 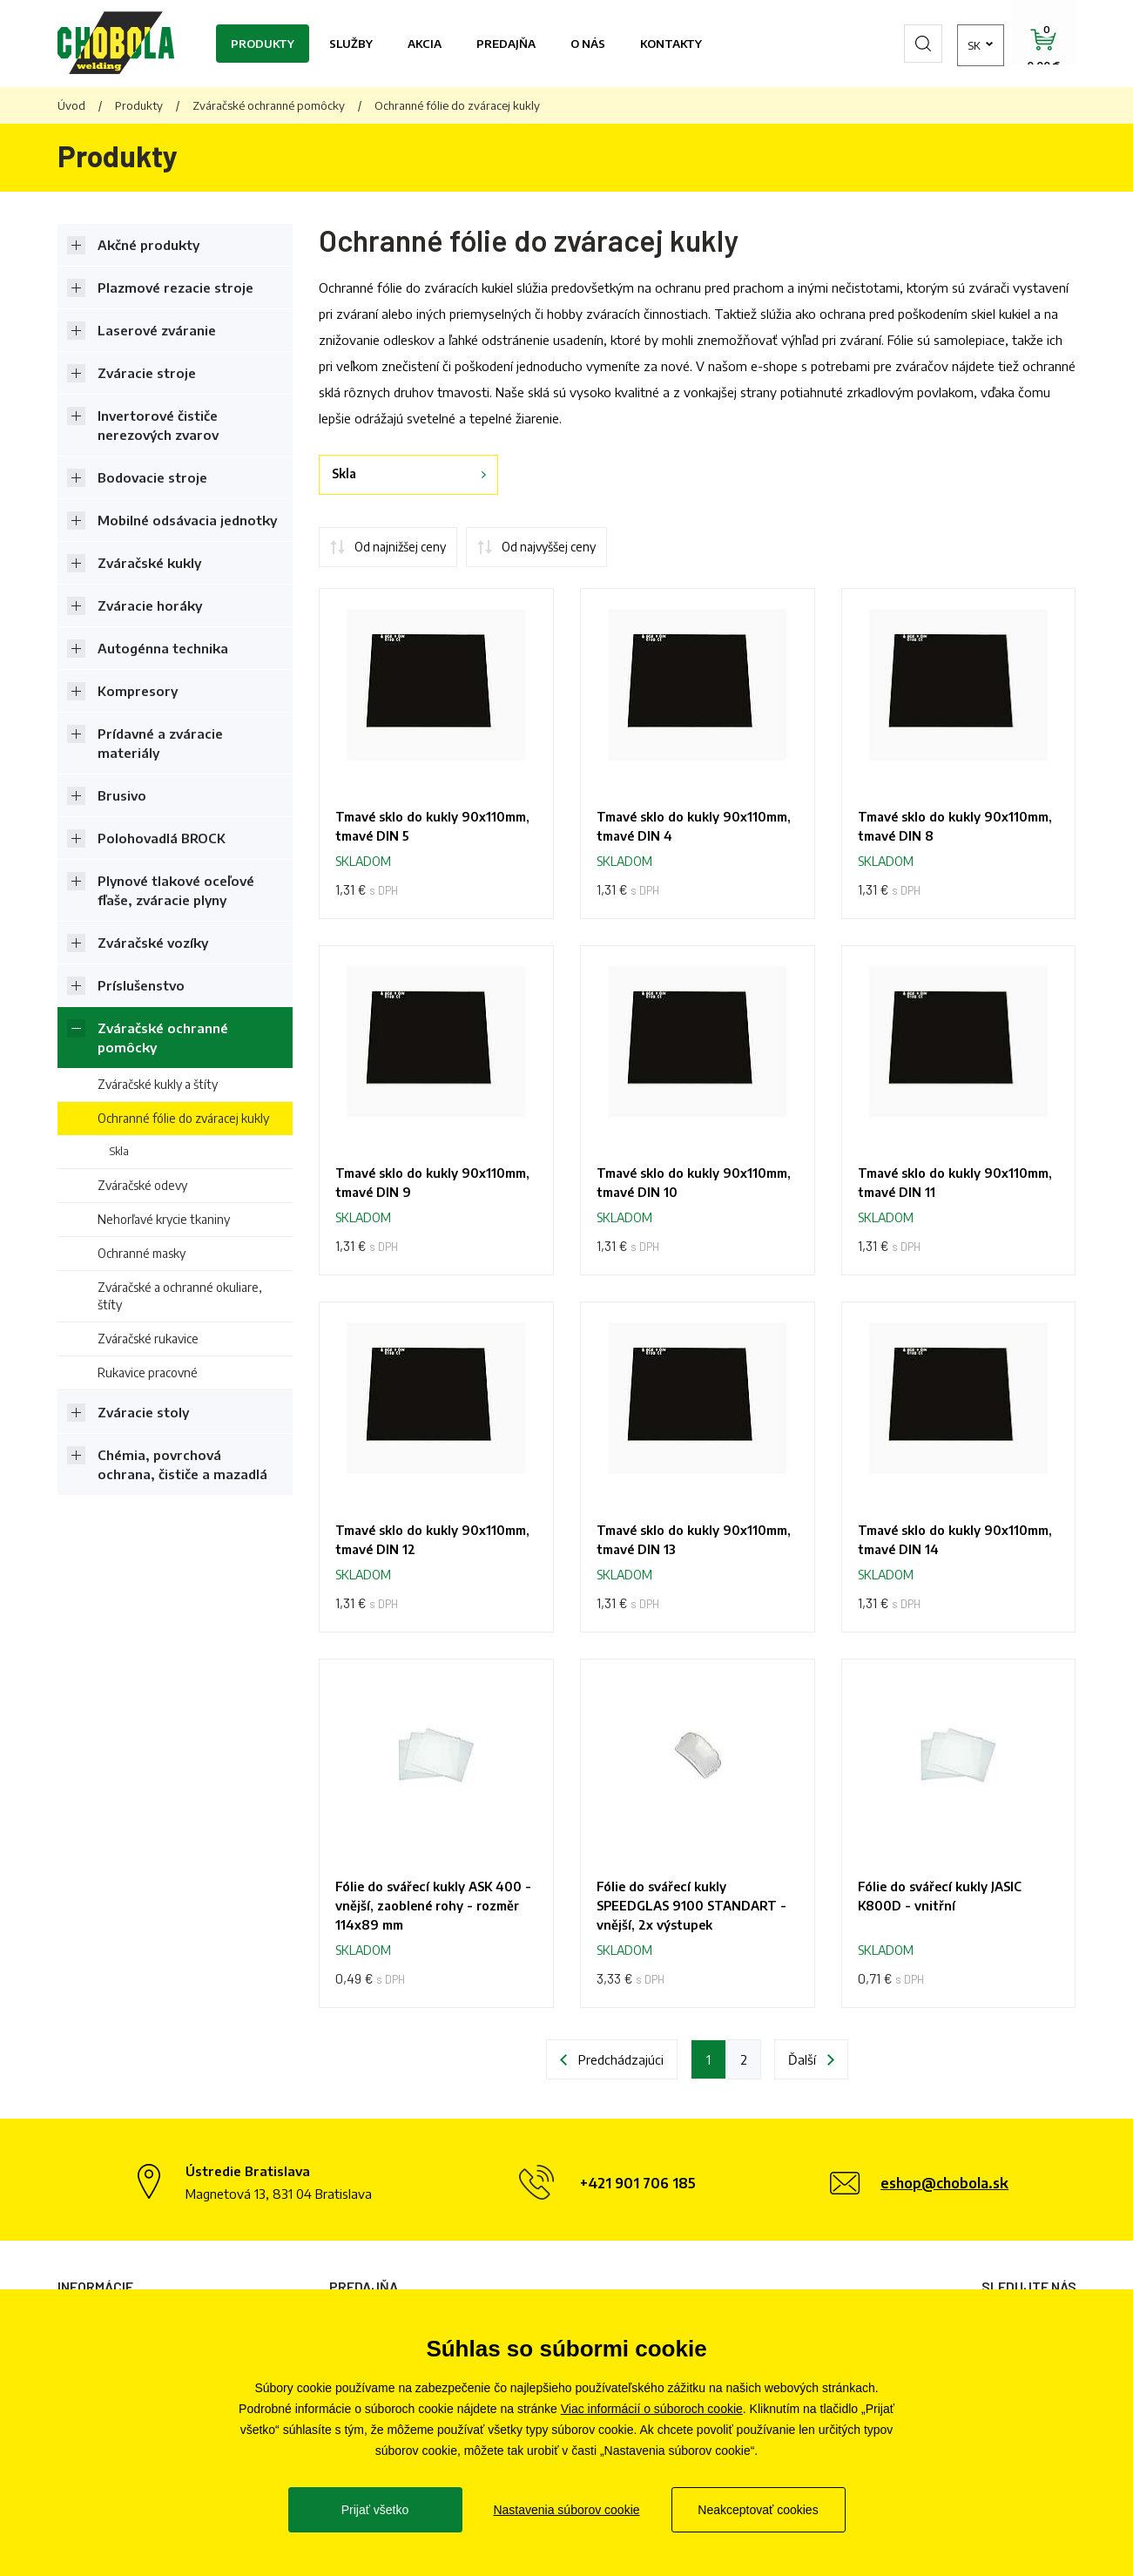 I want to click on Zváračské kukly, so click(x=149, y=563).